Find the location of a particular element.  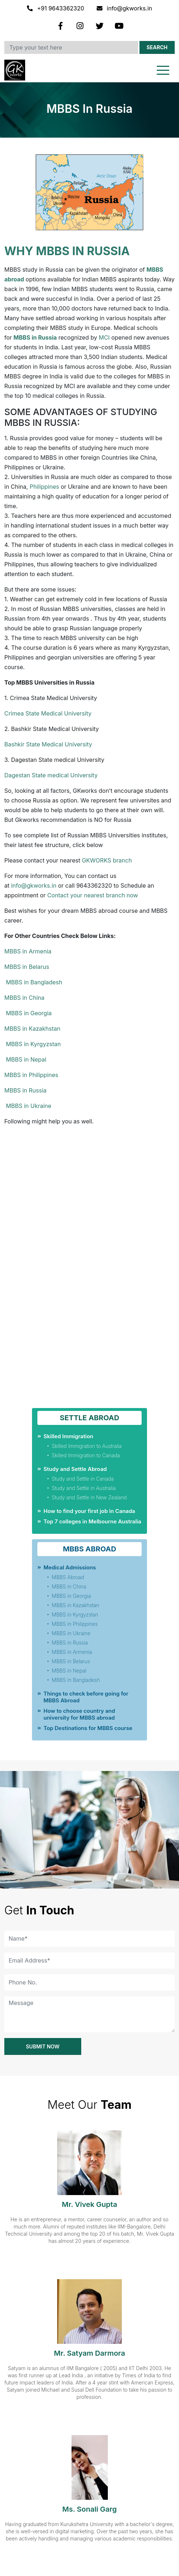

Contact your nearest branch now is located at coordinates (92, 895).